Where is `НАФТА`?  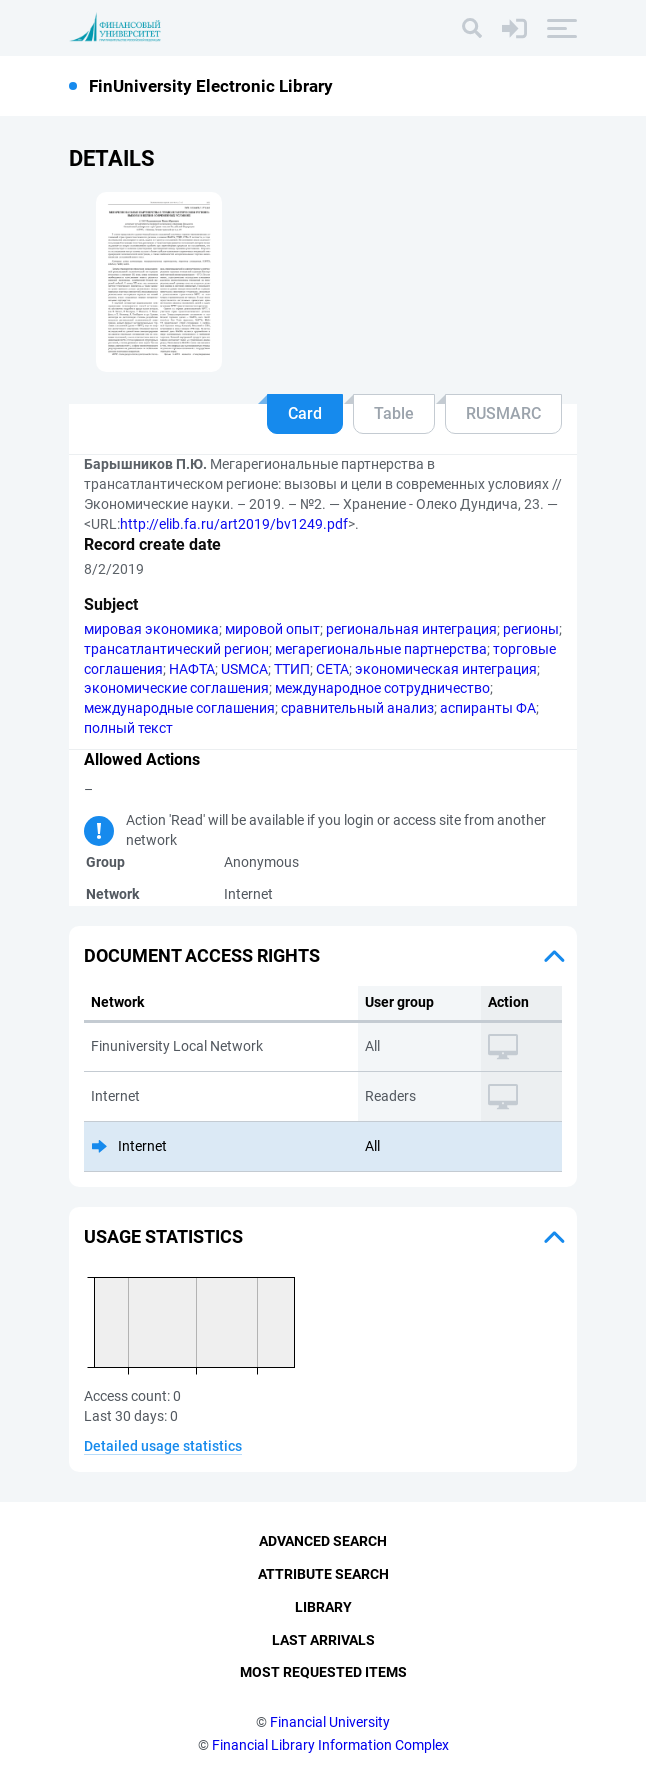 НАФТА is located at coordinates (192, 669).